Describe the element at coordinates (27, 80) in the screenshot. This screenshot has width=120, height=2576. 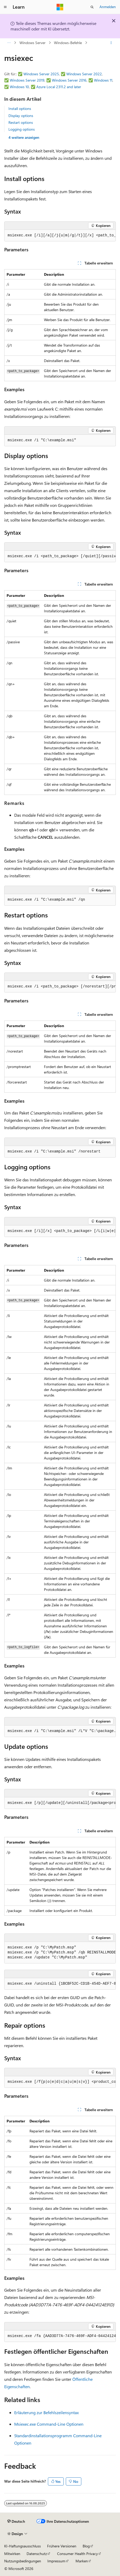
I see `Windows Server 2019` at that location.